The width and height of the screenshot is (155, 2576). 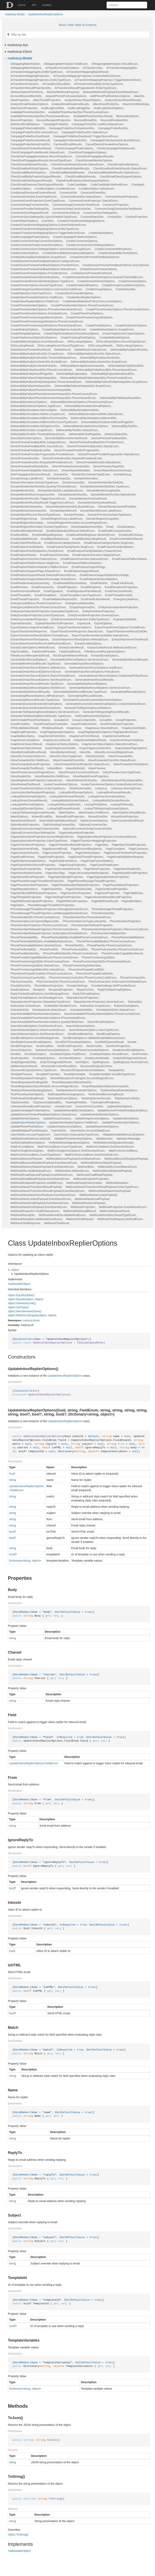 What do you see at coordinates (96, 442) in the screenshot?
I see `DevicePreviewFeedbackDto.ProviderEnum` at bounding box center [96, 442].